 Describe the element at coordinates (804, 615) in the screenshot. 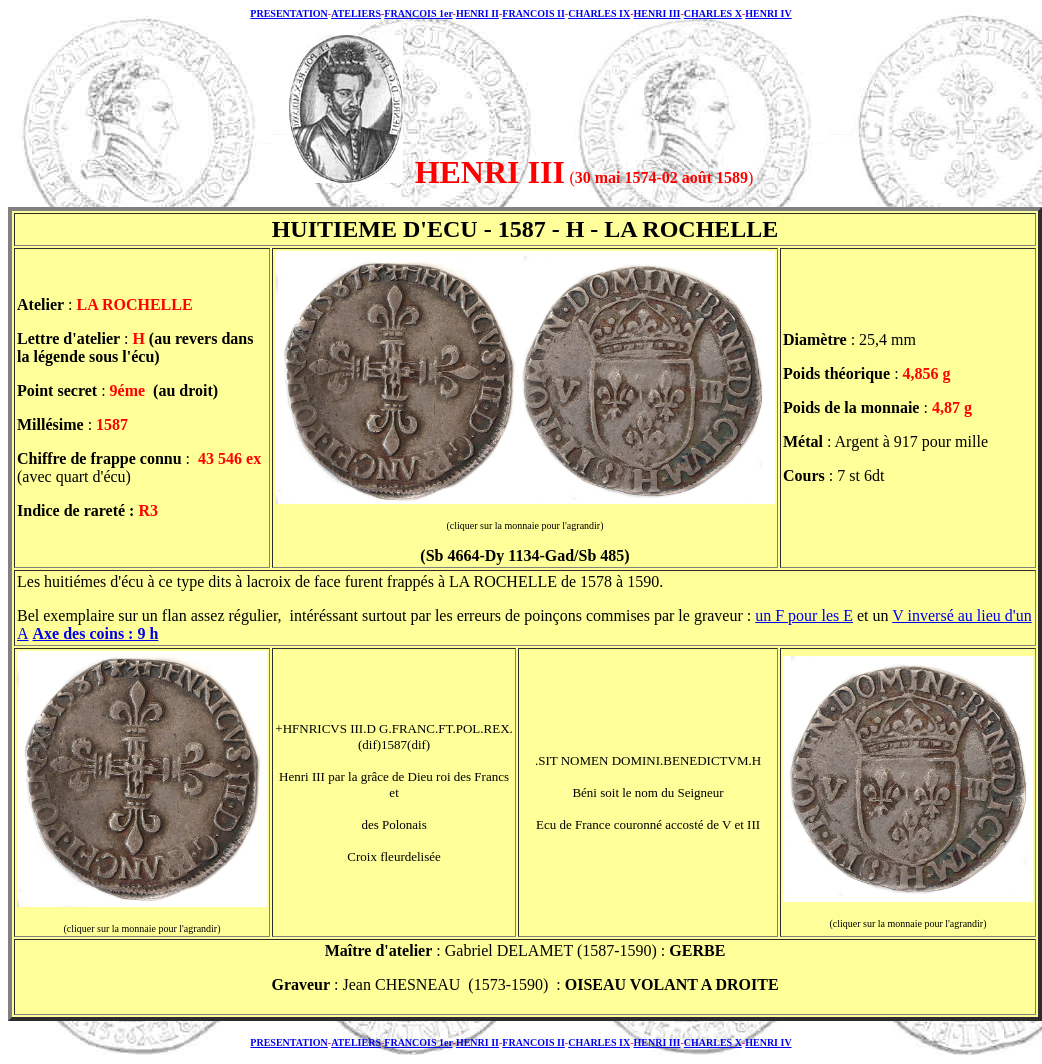

I see `un F pour les E` at that location.